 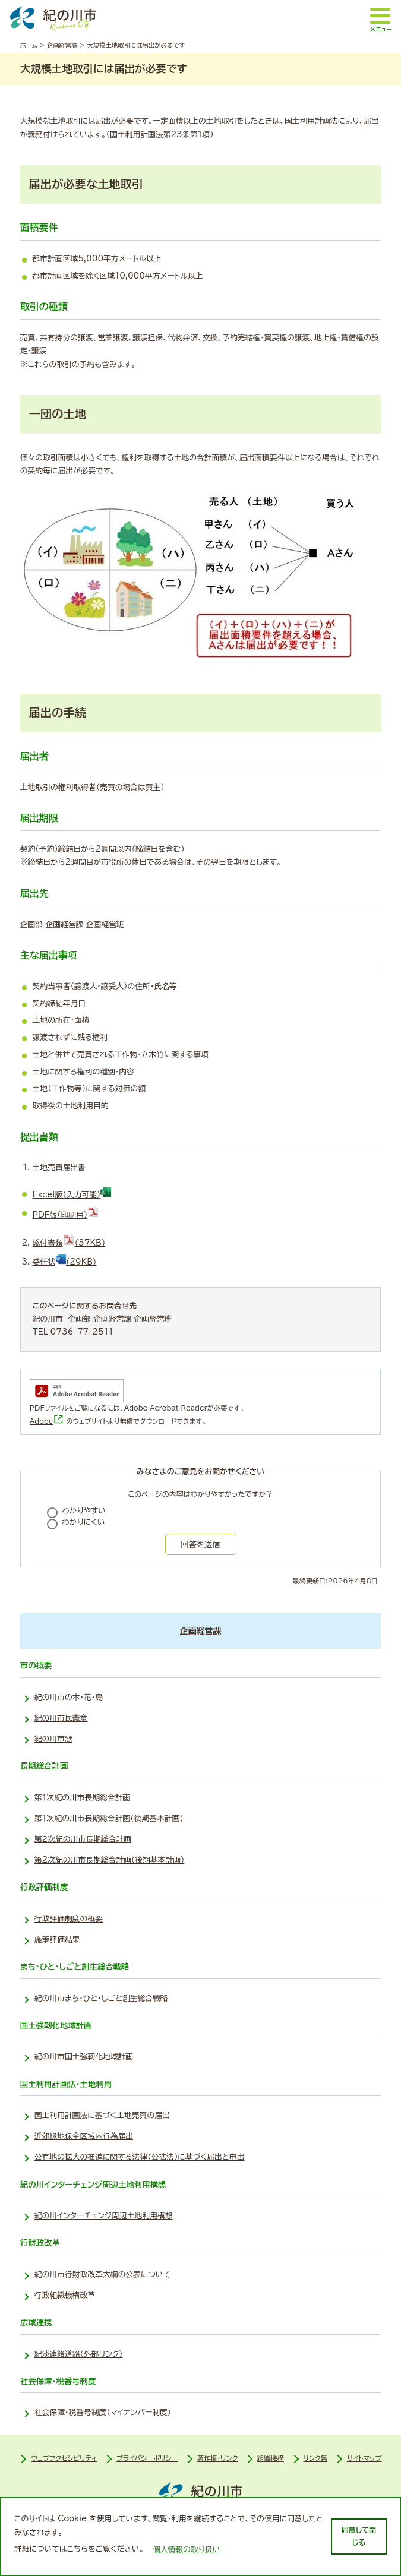 What do you see at coordinates (186, 2549) in the screenshot?
I see `個人情報の取り扱い [learn more about cookies]` at bounding box center [186, 2549].